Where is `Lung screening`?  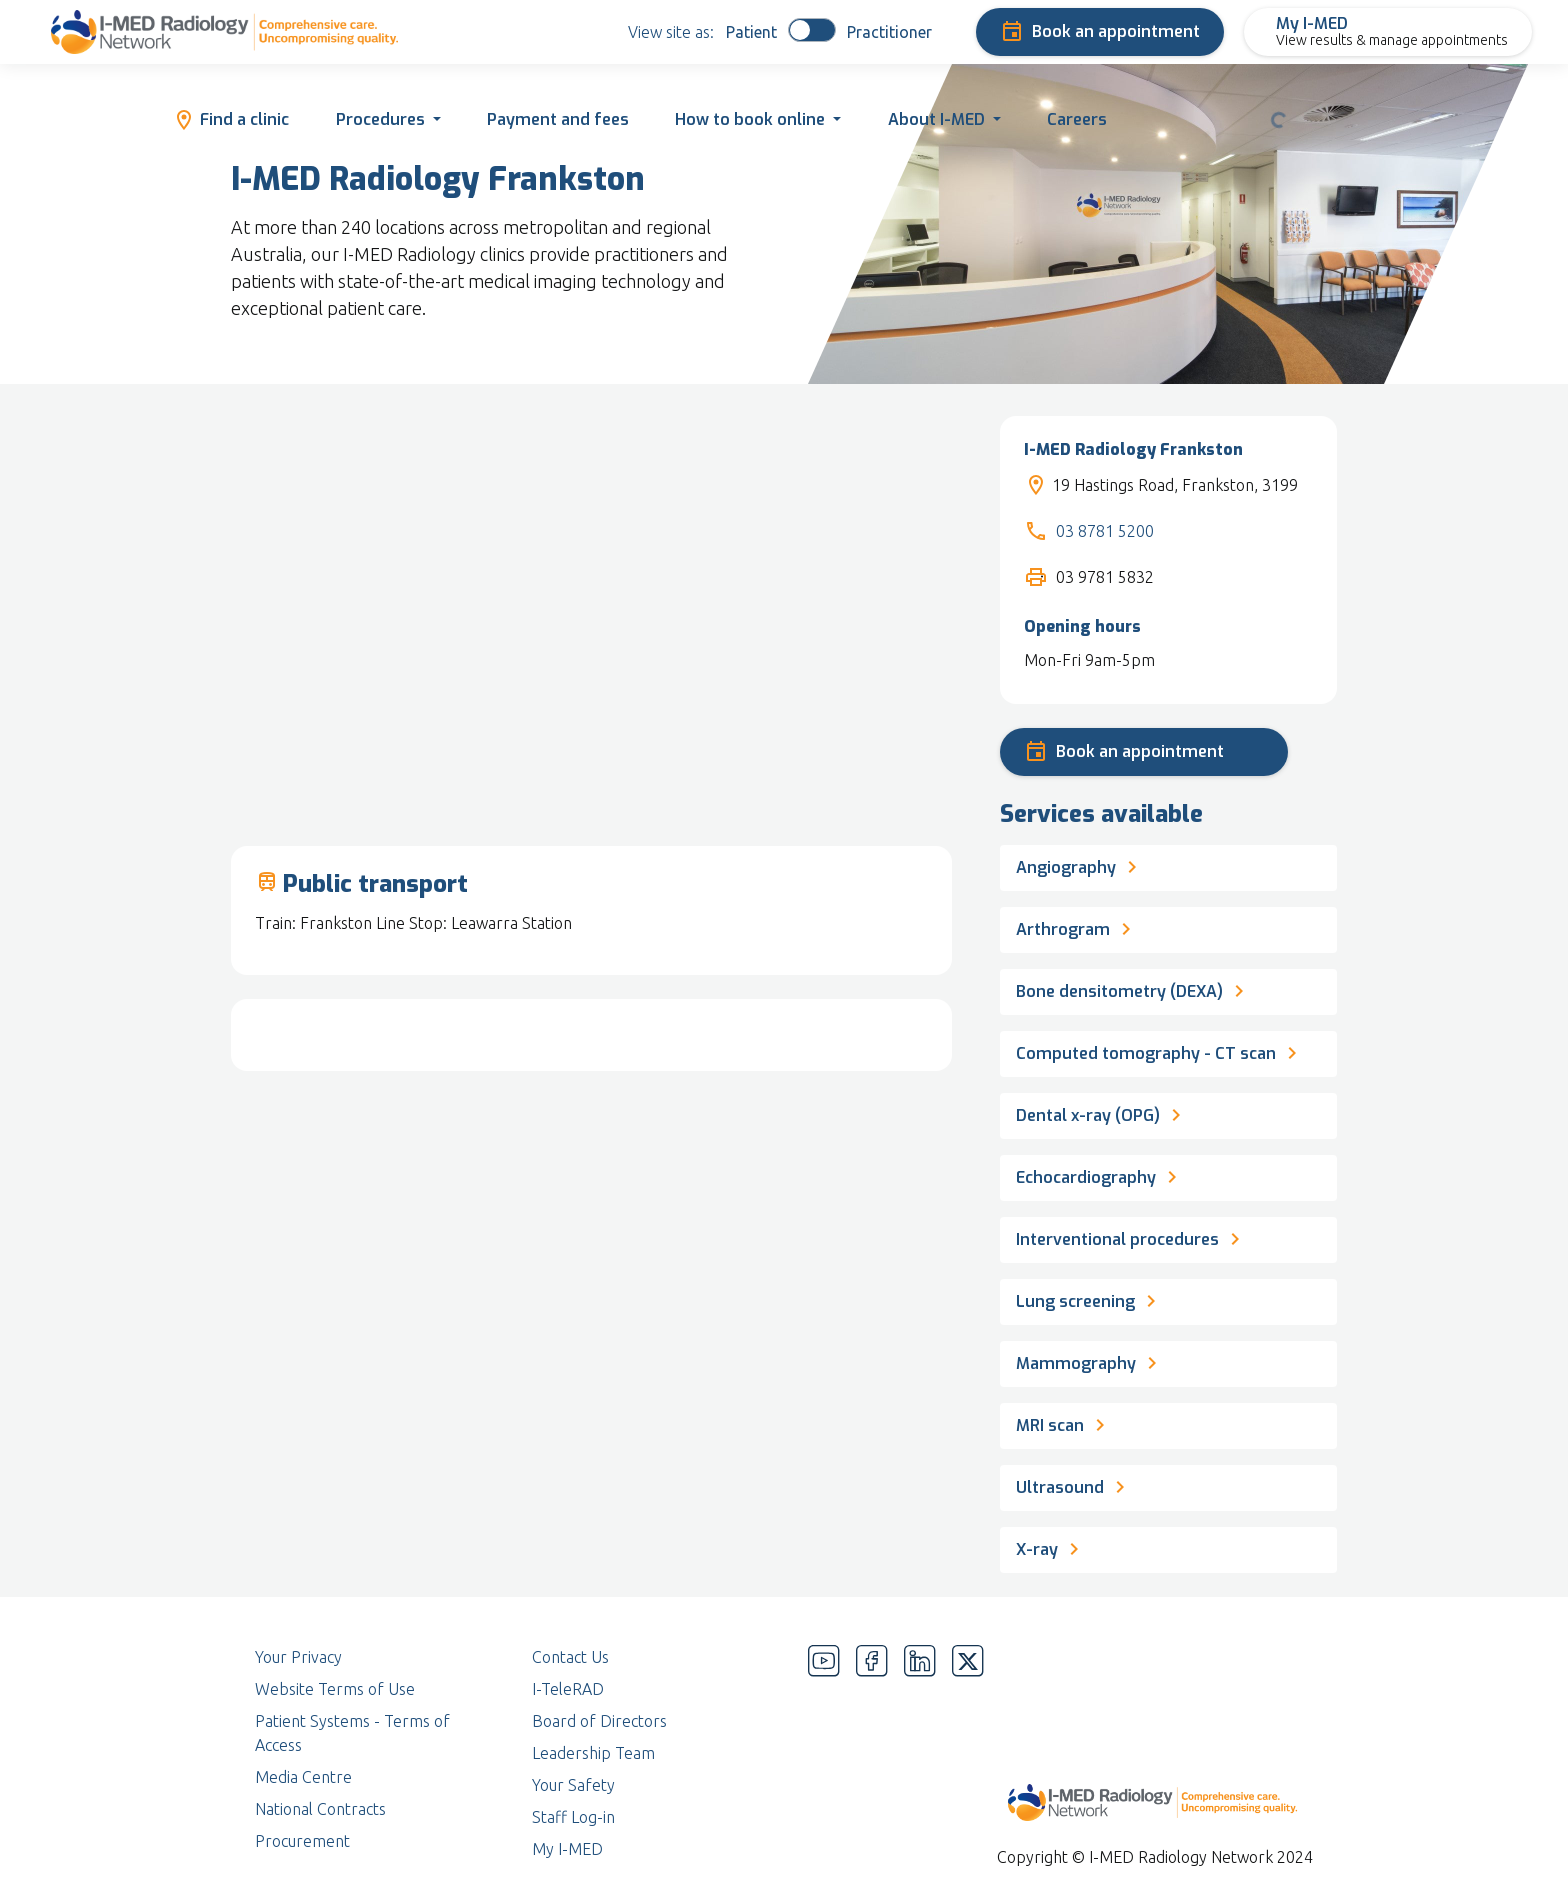 Lung screening is located at coordinates (1089, 1299).